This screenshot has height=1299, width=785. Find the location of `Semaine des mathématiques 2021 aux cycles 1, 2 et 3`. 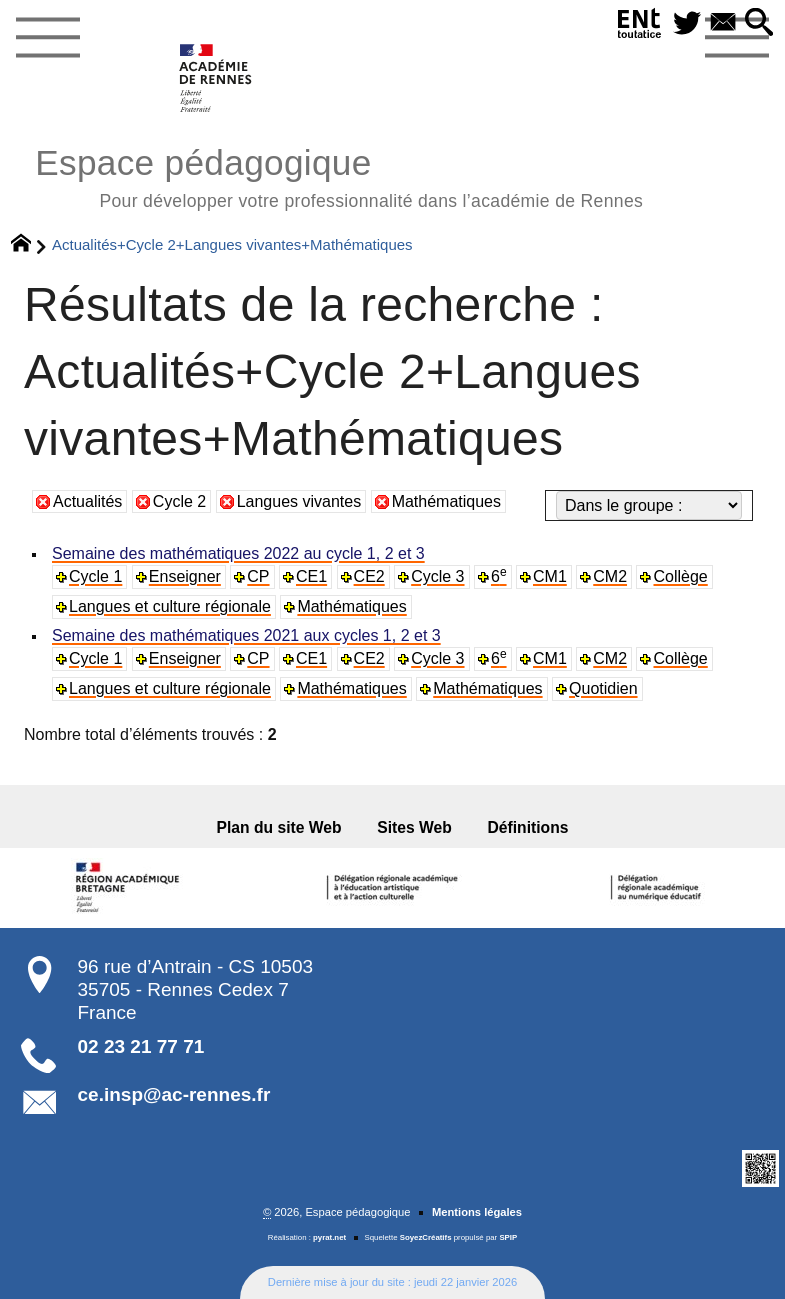

Semaine des mathématiques 2021 aux cycles 1, 2 et 3 is located at coordinates (246, 635).